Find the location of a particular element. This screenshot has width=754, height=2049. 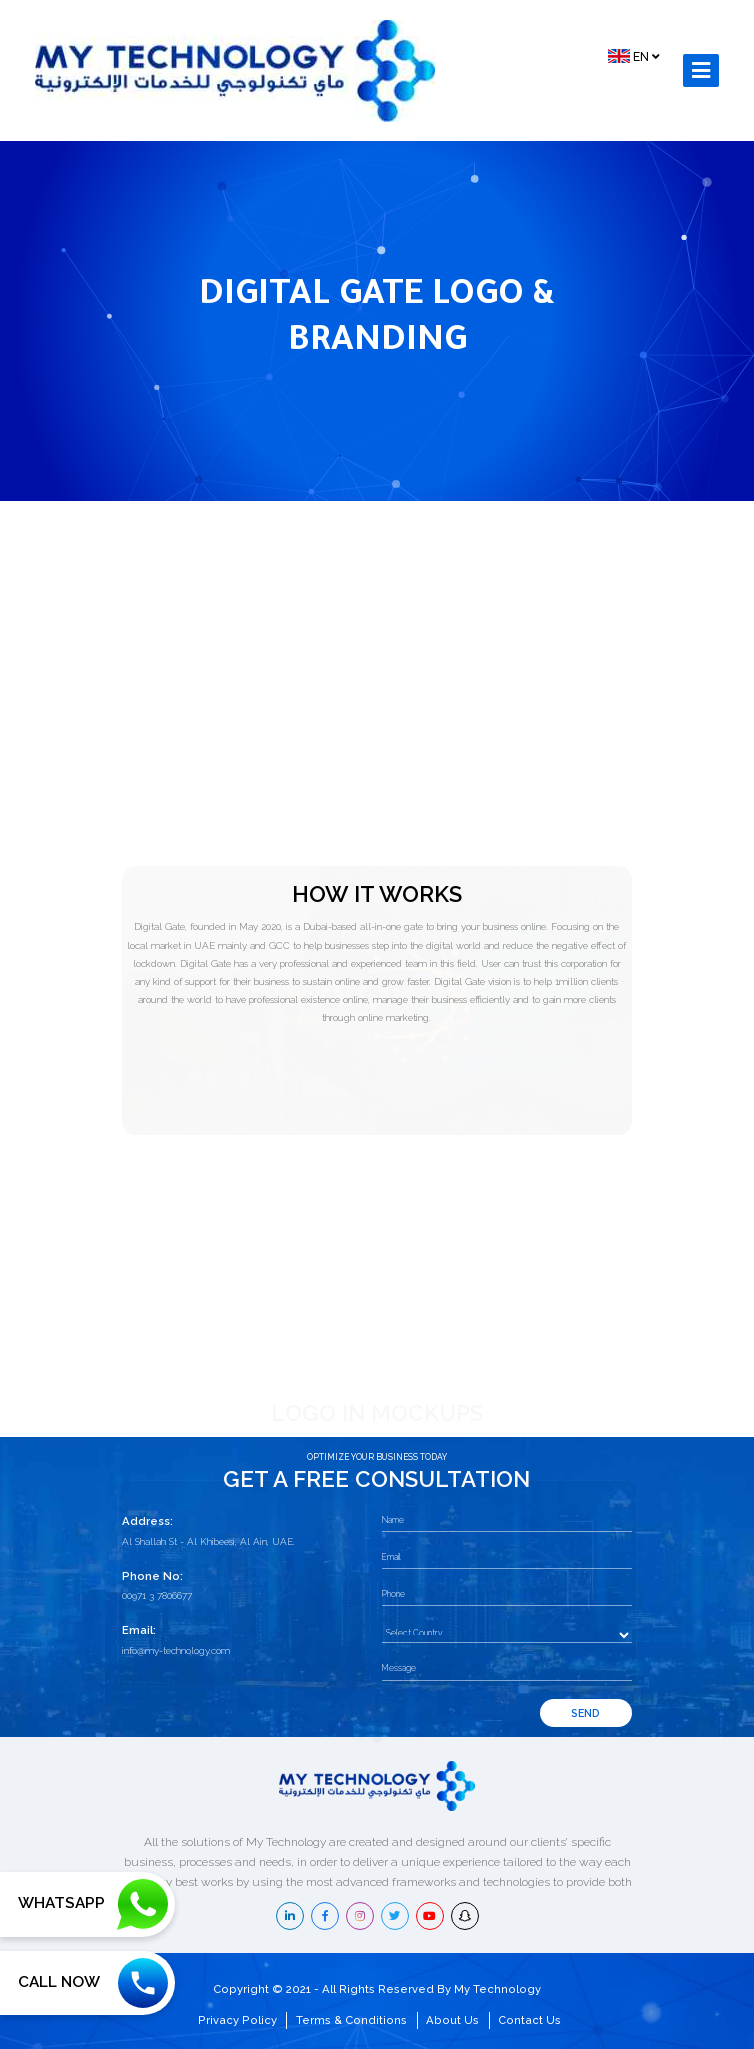

1 [tab] is located at coordinates (365, 1417).